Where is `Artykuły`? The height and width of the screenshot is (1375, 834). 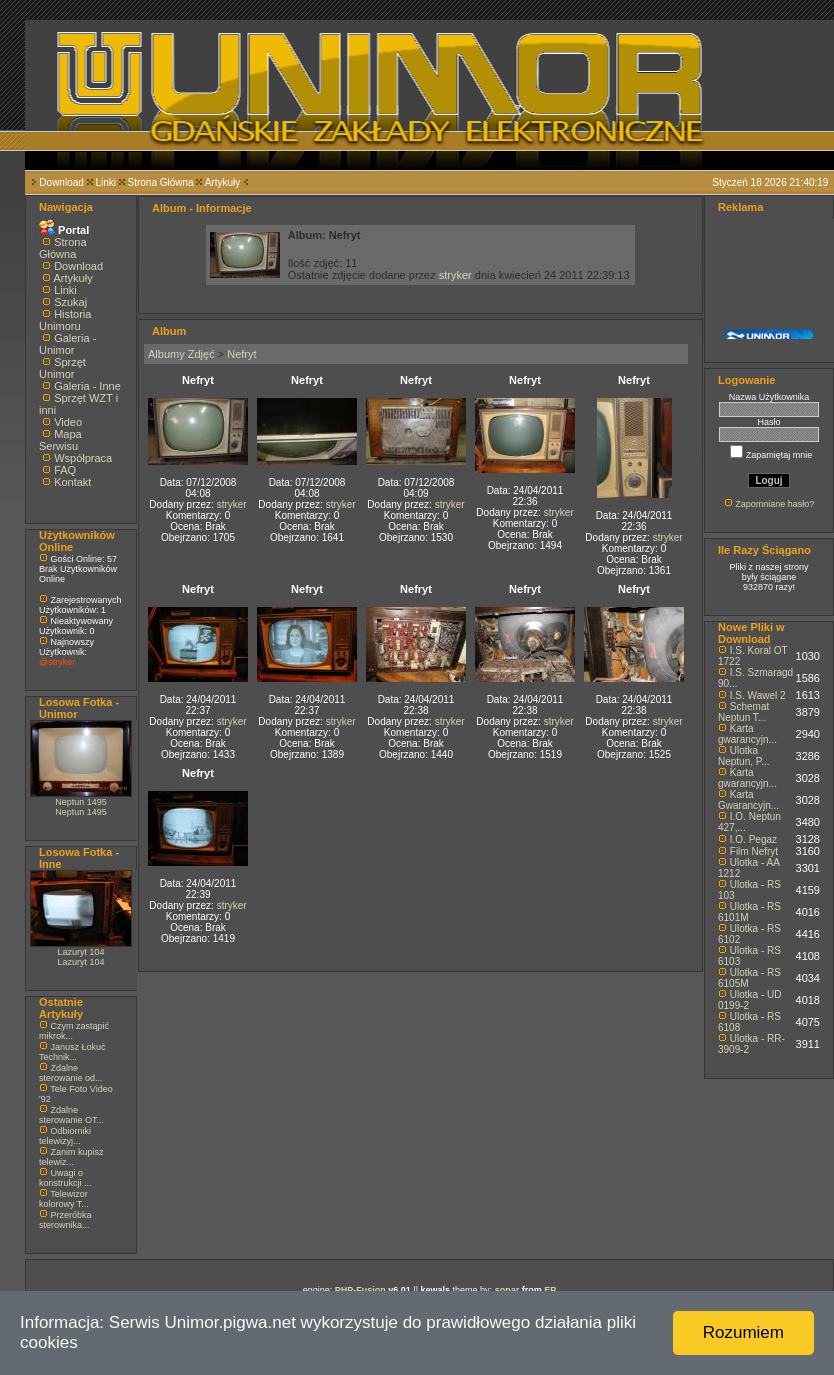 Artykuły is located at coordinates (223, 182).